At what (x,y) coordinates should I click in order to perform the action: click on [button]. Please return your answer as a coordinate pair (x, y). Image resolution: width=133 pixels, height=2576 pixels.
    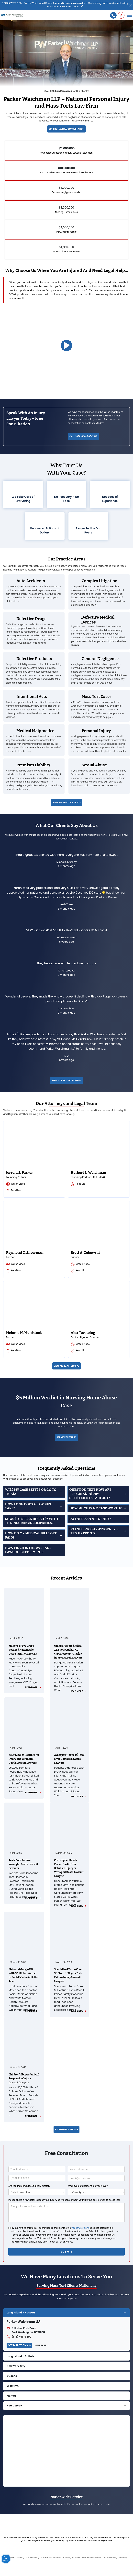
    Looking at the image, I should click on (121, 16).